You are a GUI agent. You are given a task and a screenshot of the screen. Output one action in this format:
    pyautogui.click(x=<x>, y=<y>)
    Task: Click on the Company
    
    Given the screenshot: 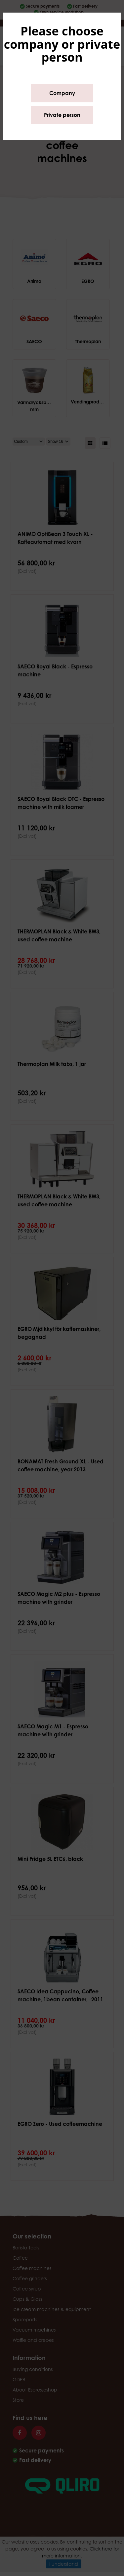 What is the action you would take?
    pyautogui.click(x=62, y=93)
    